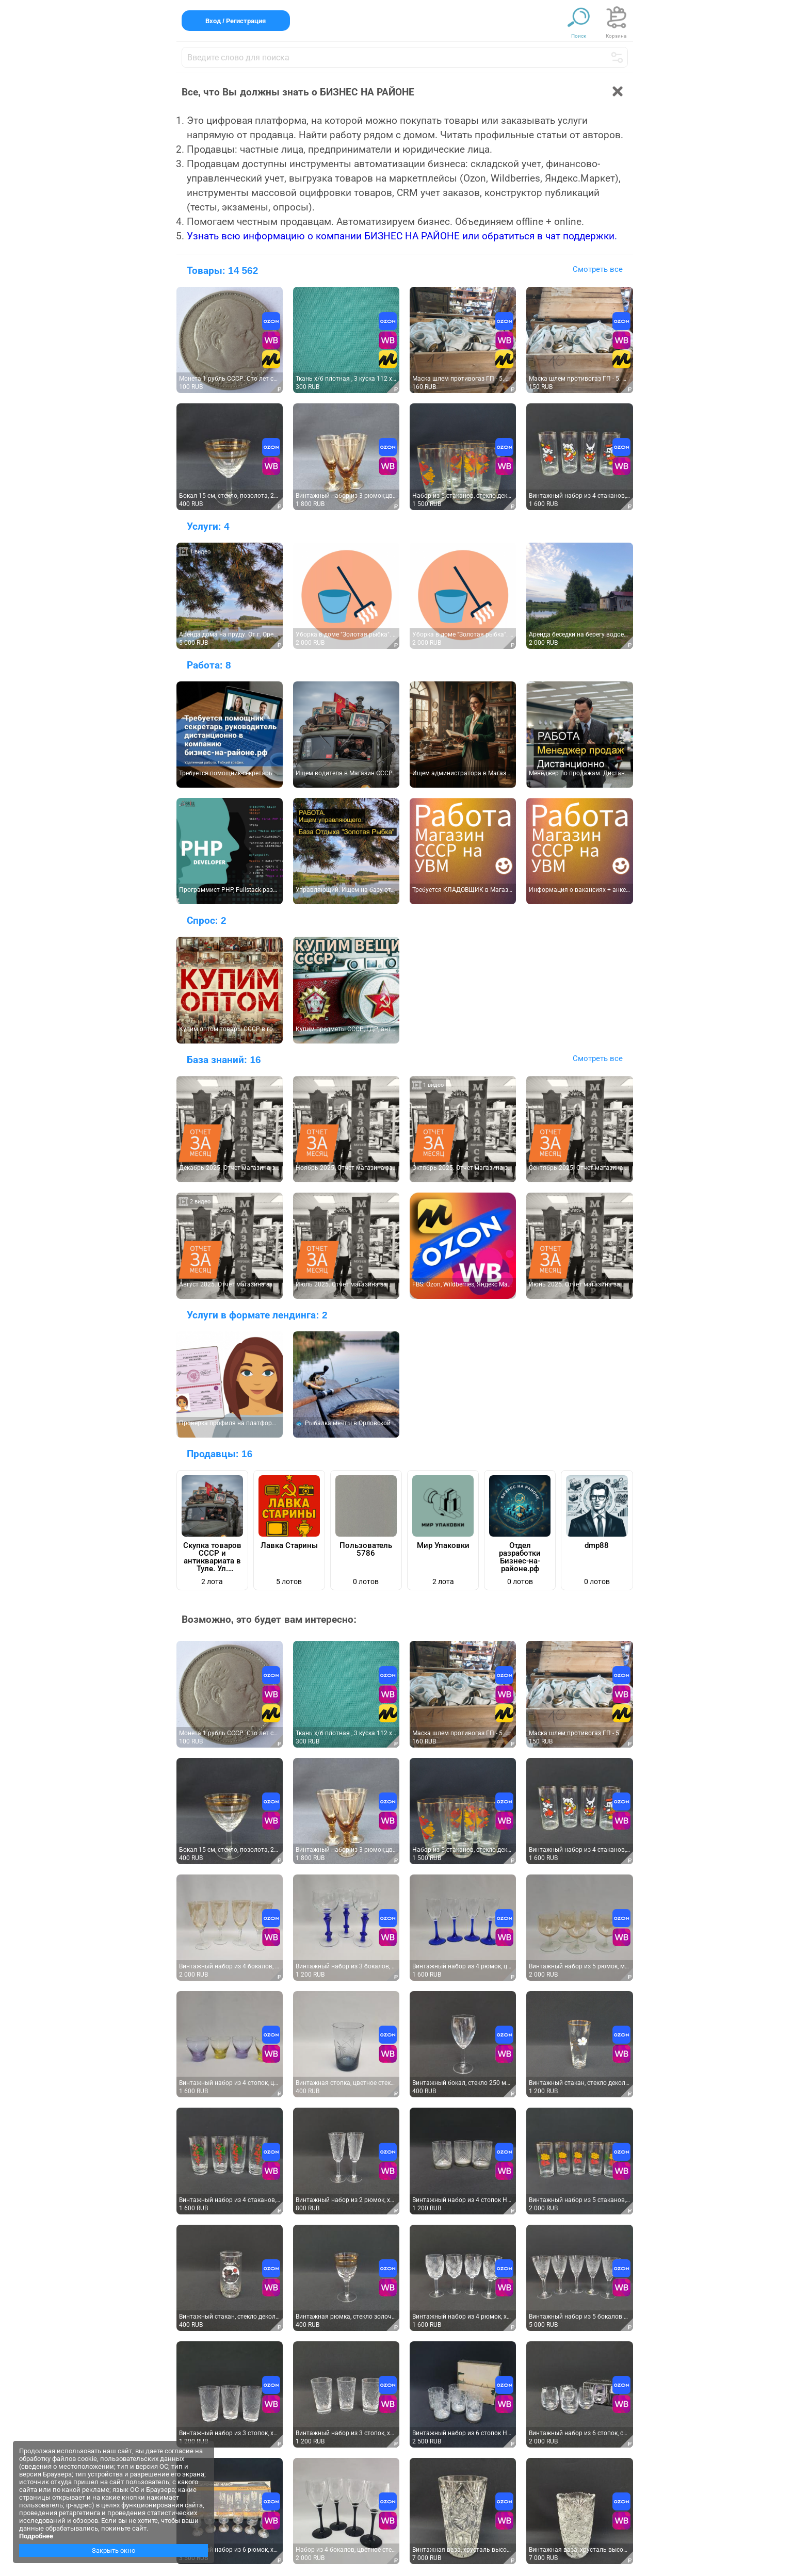  What do you see at coordinates (598, 269) in the screenshot?
I see `Смотреть все` at bounding box center [598, 269].